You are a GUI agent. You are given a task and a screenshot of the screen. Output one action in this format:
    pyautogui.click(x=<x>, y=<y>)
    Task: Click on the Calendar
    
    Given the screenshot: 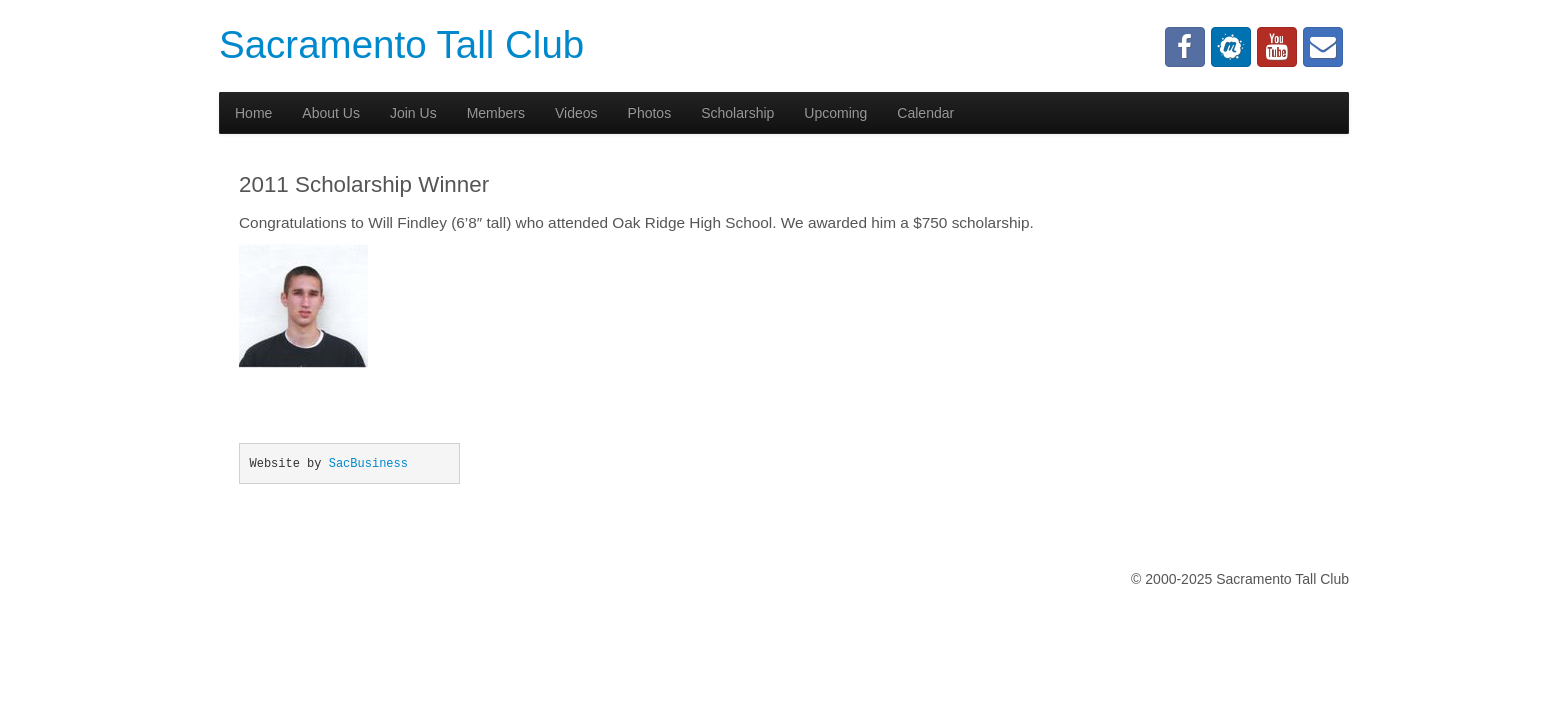 What is the action you would take?
    pyautogui.click(x=925, y=113)
    